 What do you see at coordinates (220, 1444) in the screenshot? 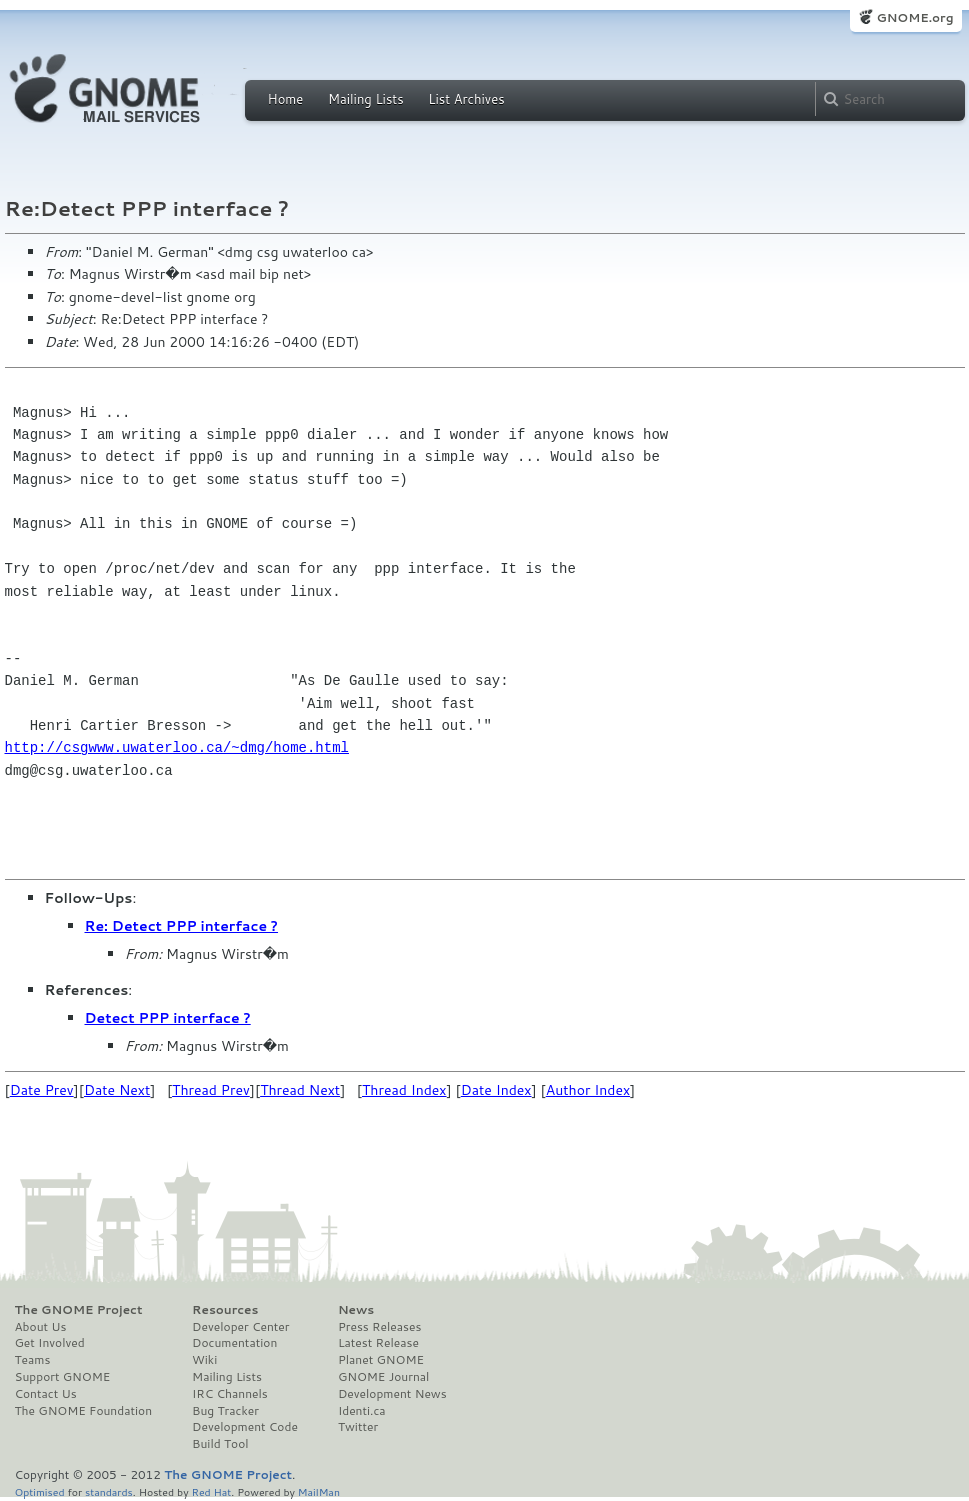
I see `Build Tool` at bounding box center [220, 1444].